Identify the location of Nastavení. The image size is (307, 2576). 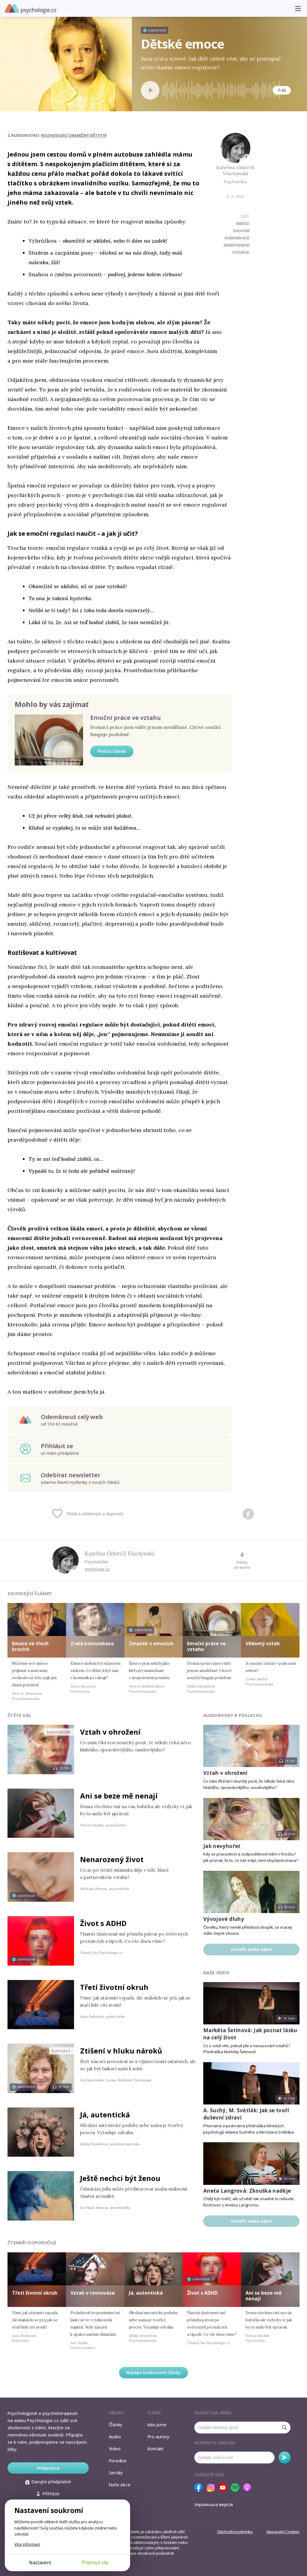
(40, 2562).